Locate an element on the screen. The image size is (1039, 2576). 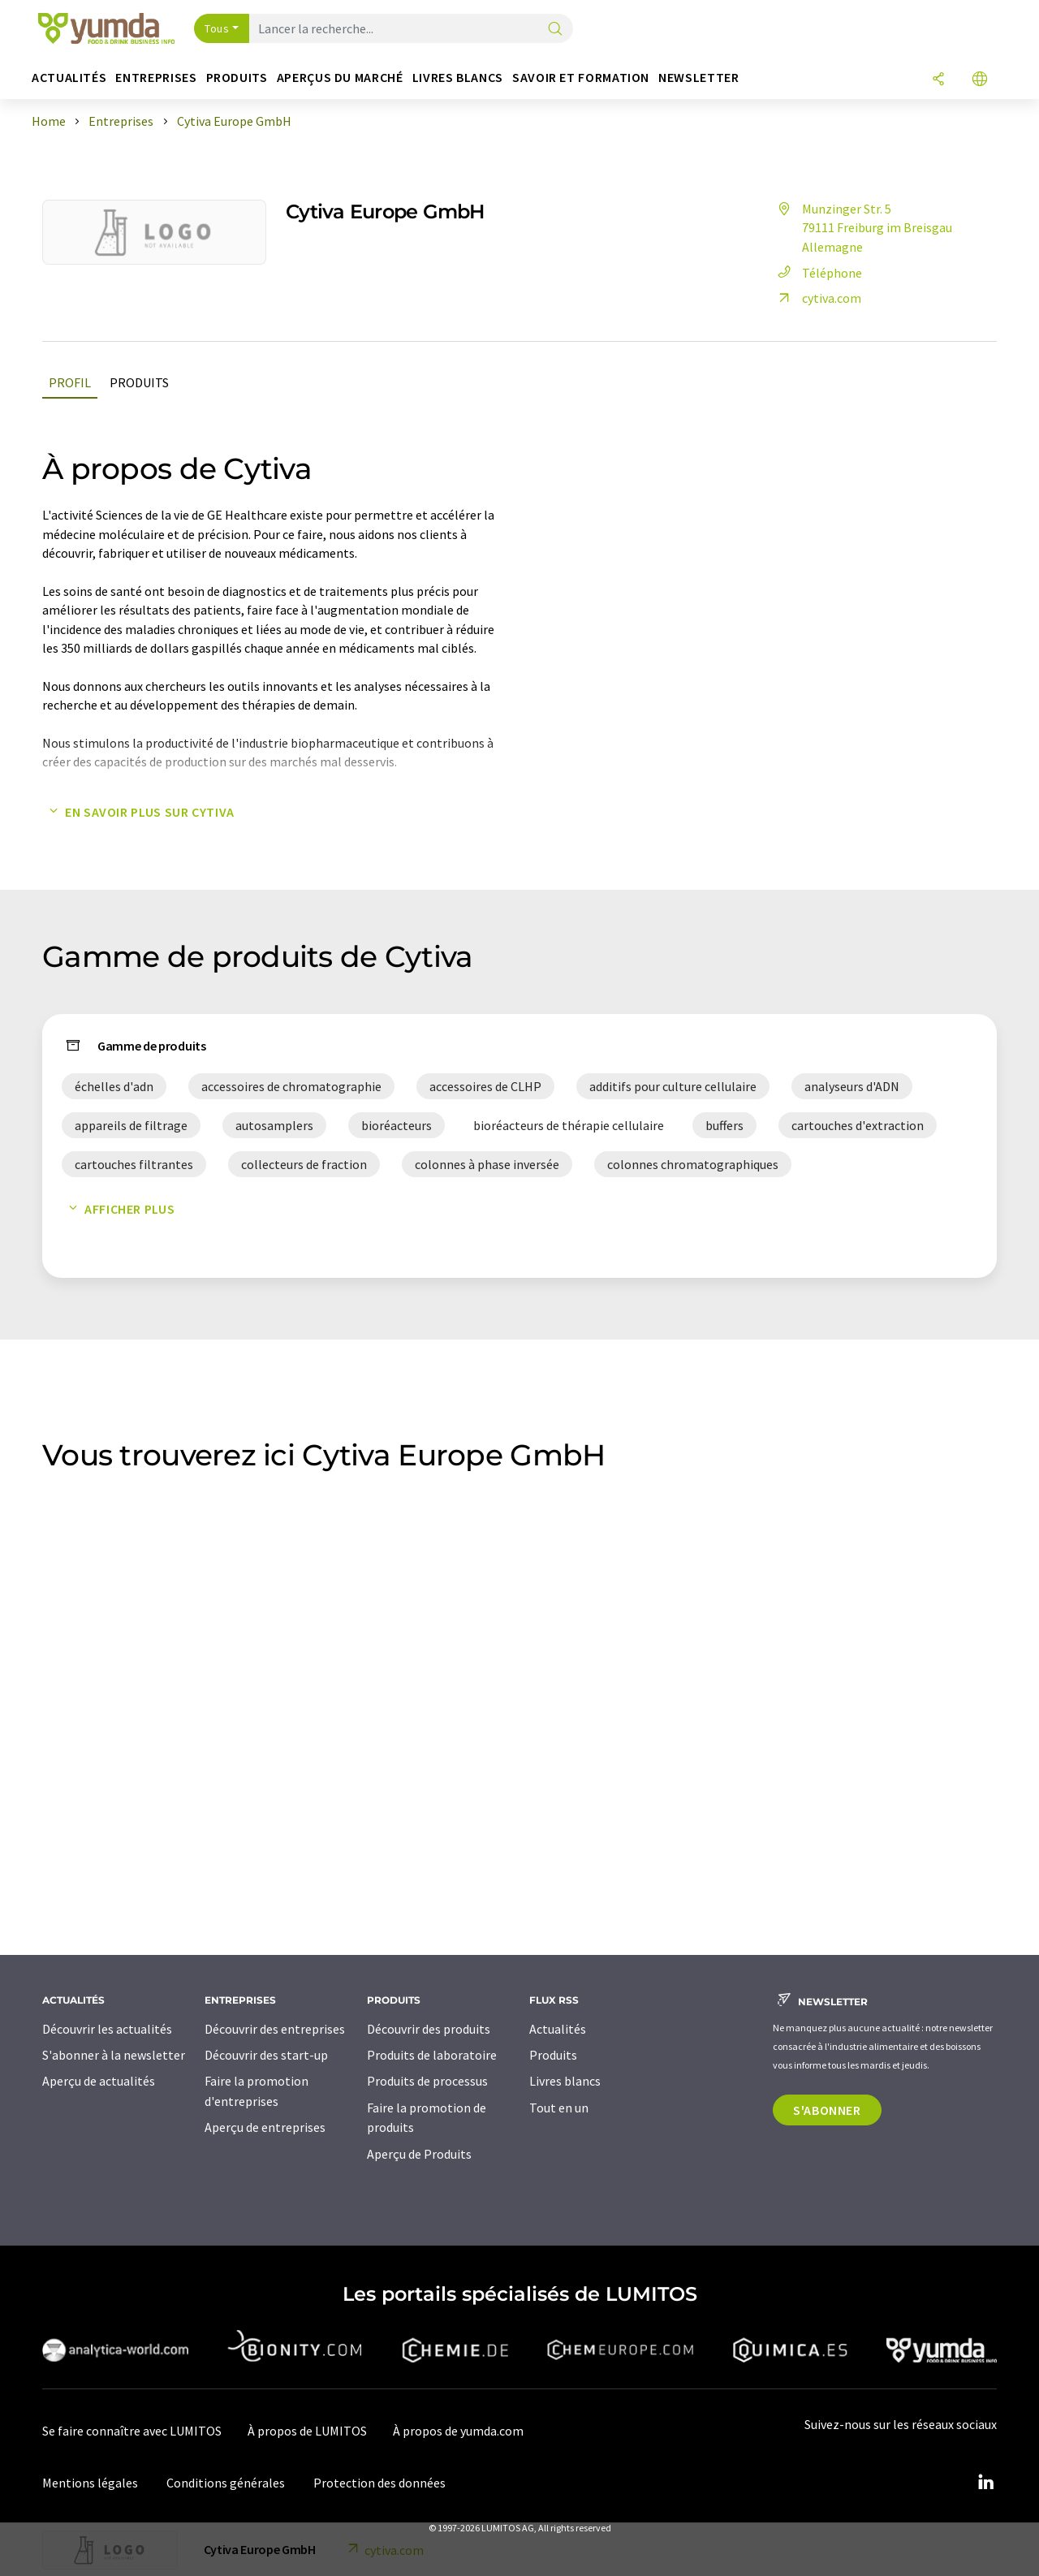
Livres blancs [button] is located at coordinates (457, 77).